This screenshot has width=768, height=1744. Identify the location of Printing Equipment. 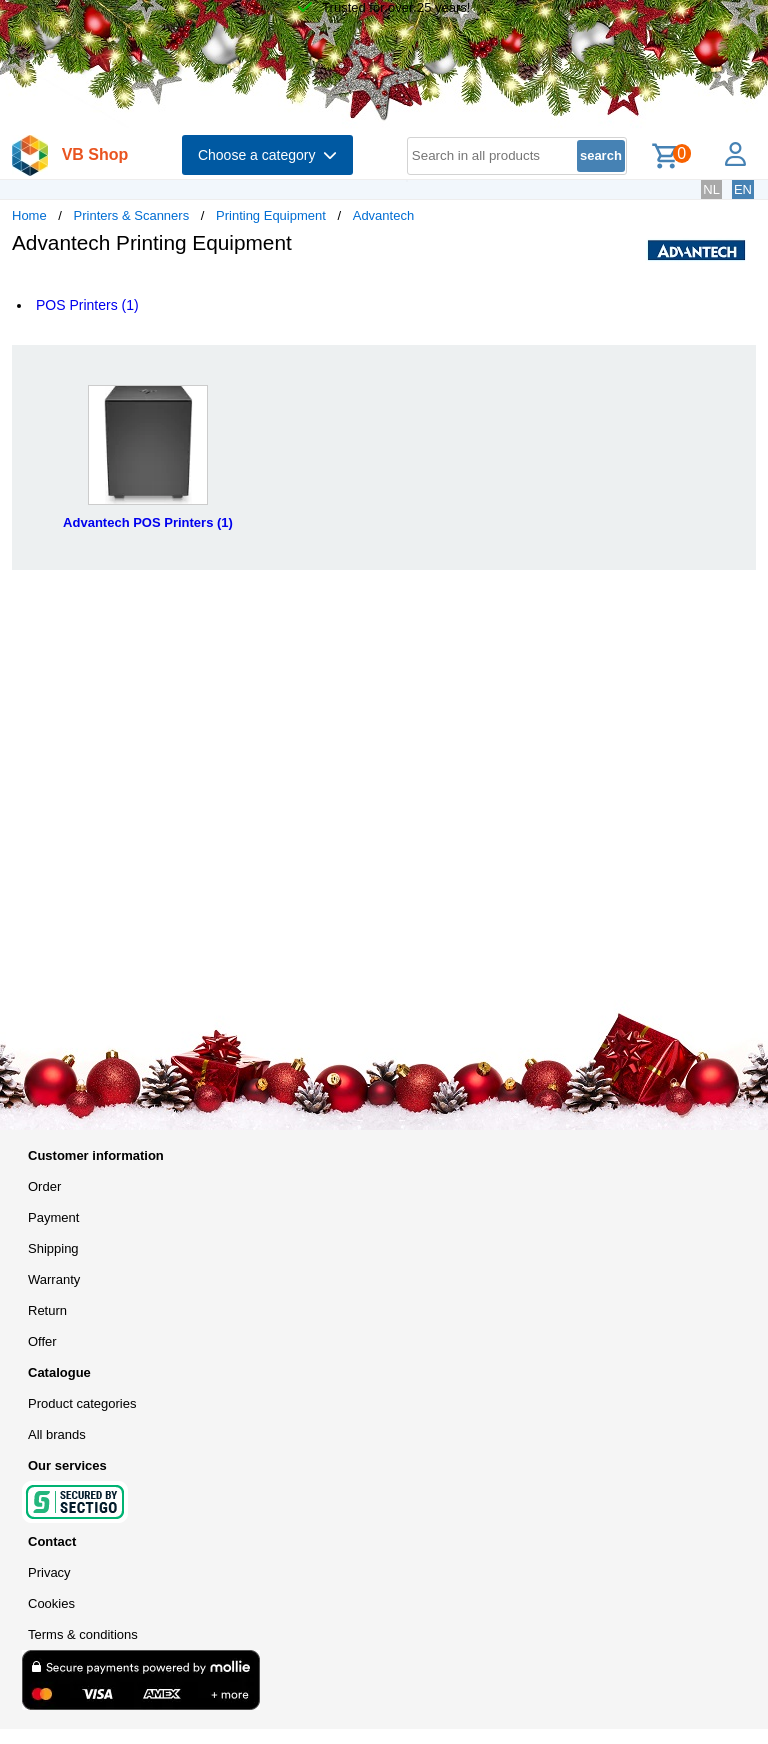
(271, 215).